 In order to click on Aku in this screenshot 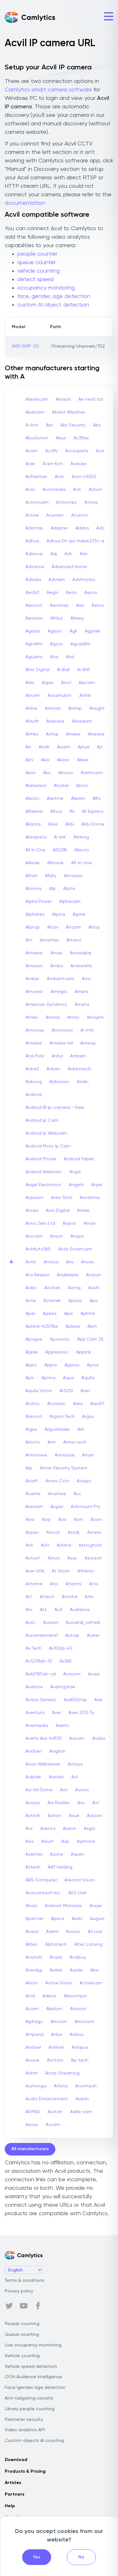, I will do `click(47, 773)`.